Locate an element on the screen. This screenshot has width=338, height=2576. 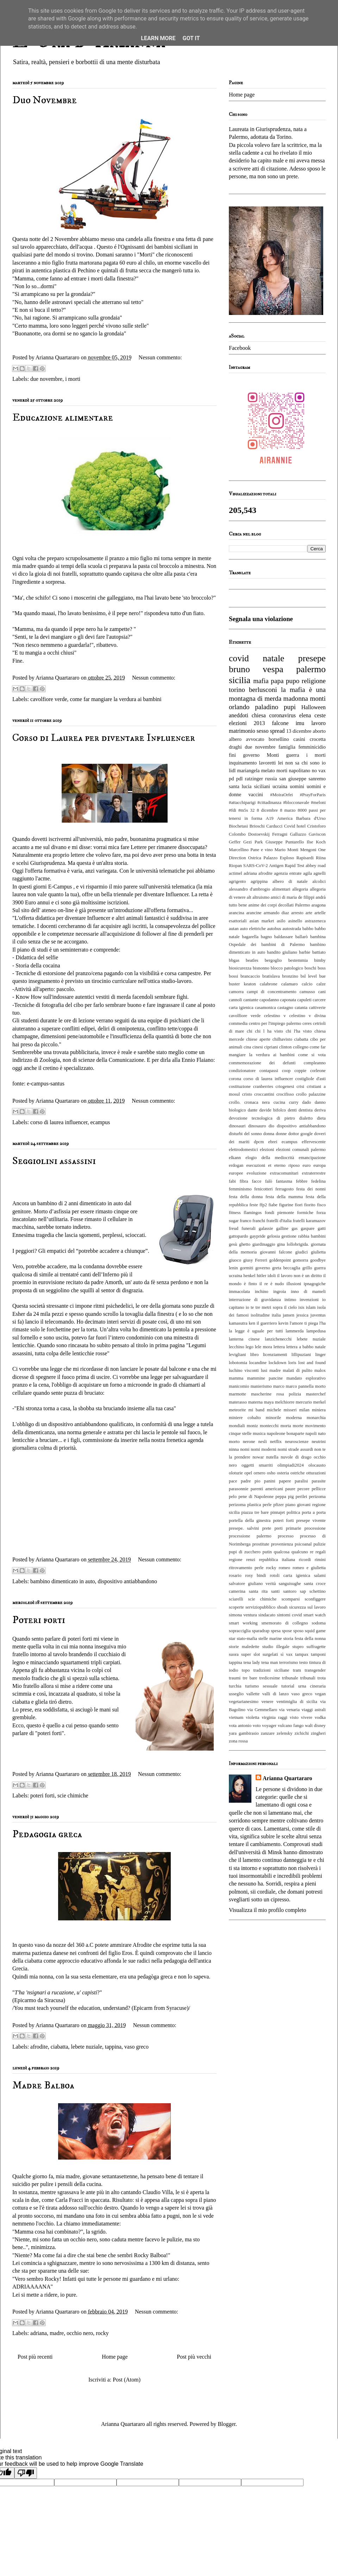
locandine is located at coordinates (258, 1362).